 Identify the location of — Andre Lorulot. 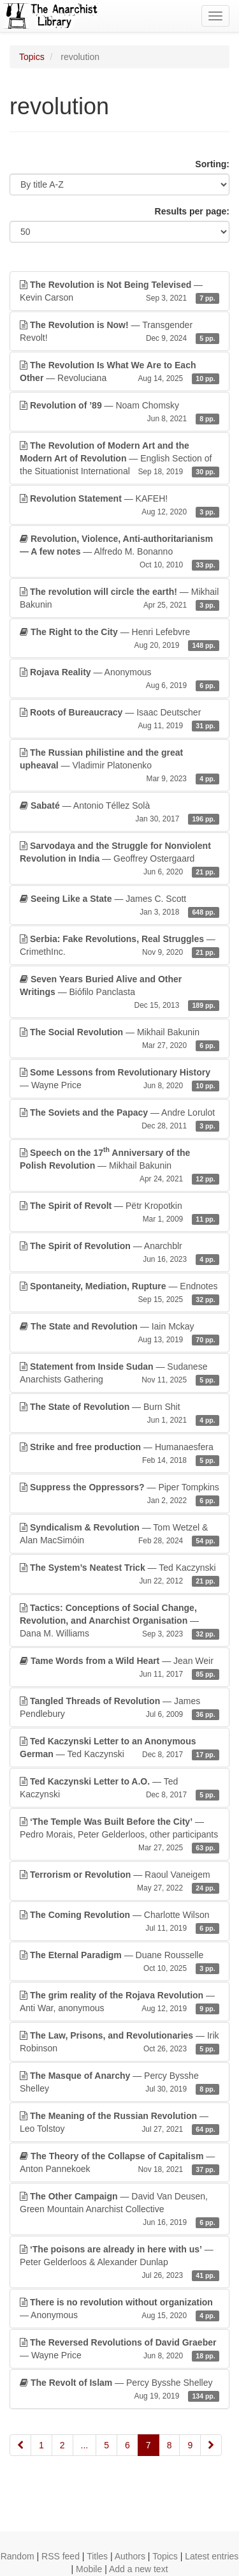
(119, 1119).